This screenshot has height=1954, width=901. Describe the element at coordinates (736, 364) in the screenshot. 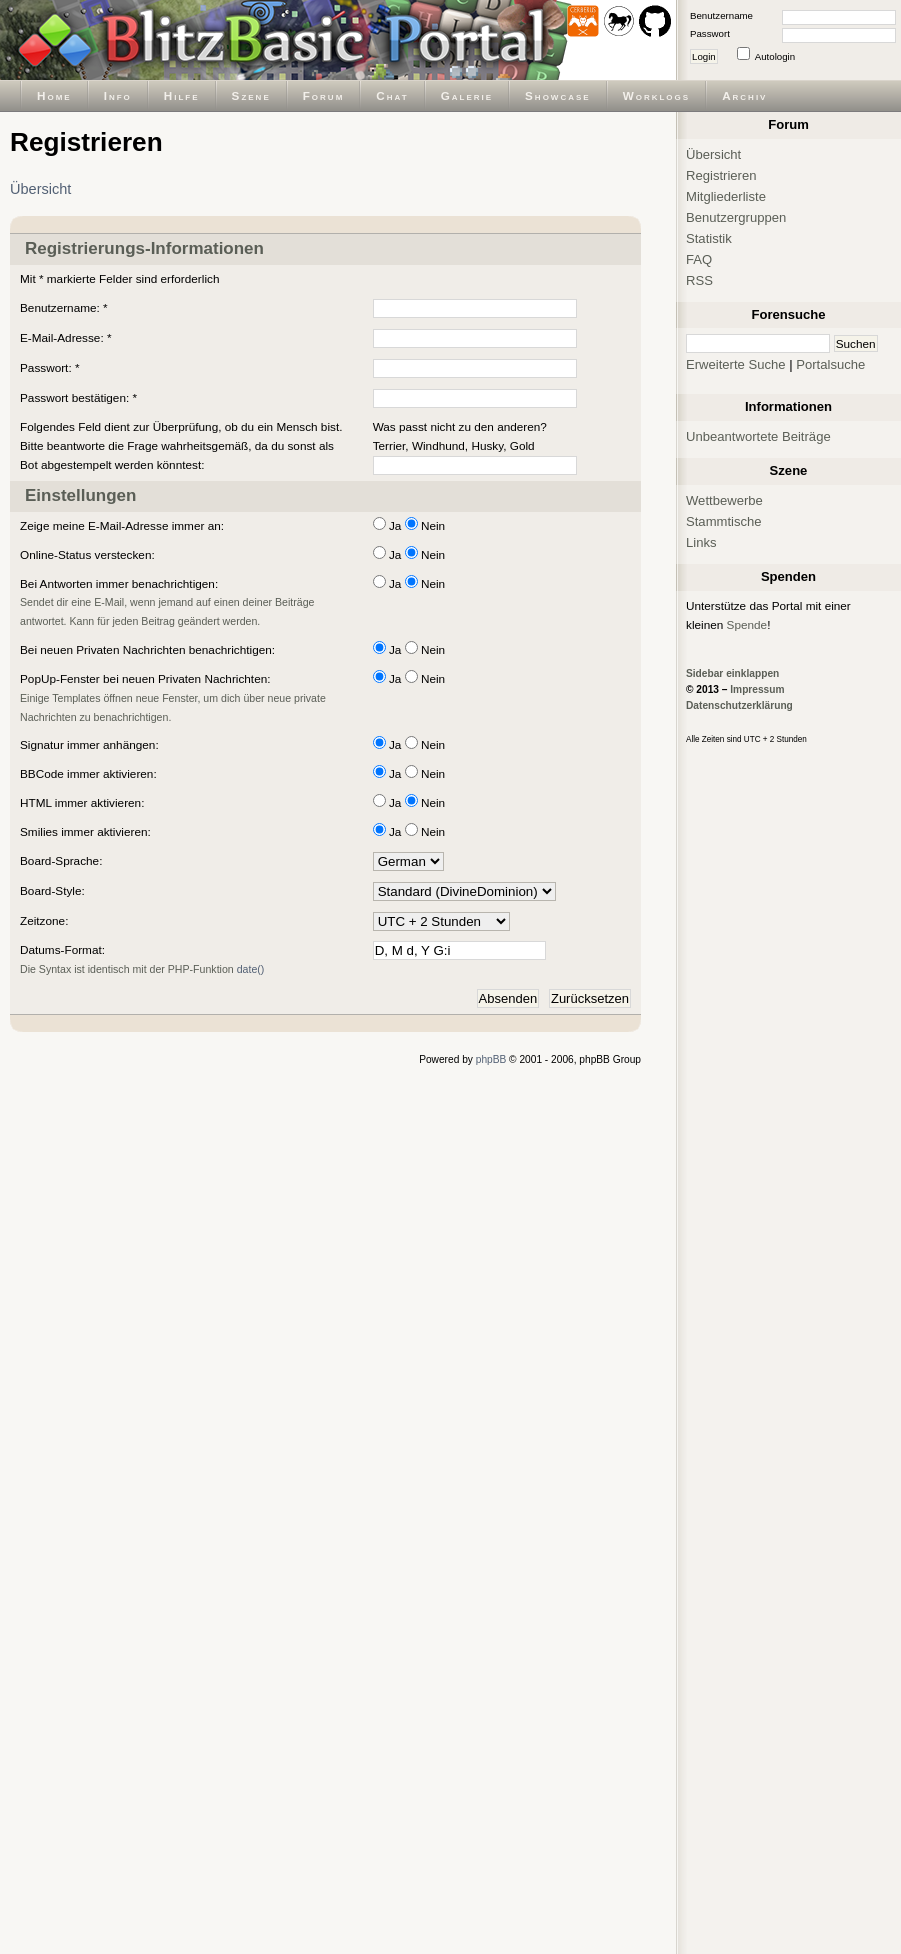

I see `Erweiterte Suche` at that location.